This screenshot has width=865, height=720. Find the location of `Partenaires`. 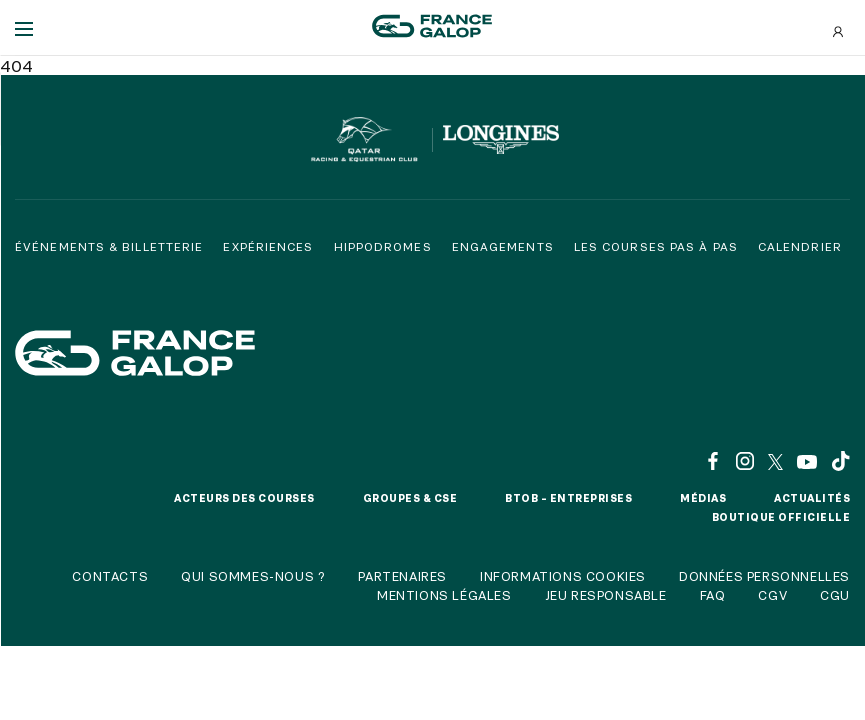

Partenaires is located at coordinates (402, 576).